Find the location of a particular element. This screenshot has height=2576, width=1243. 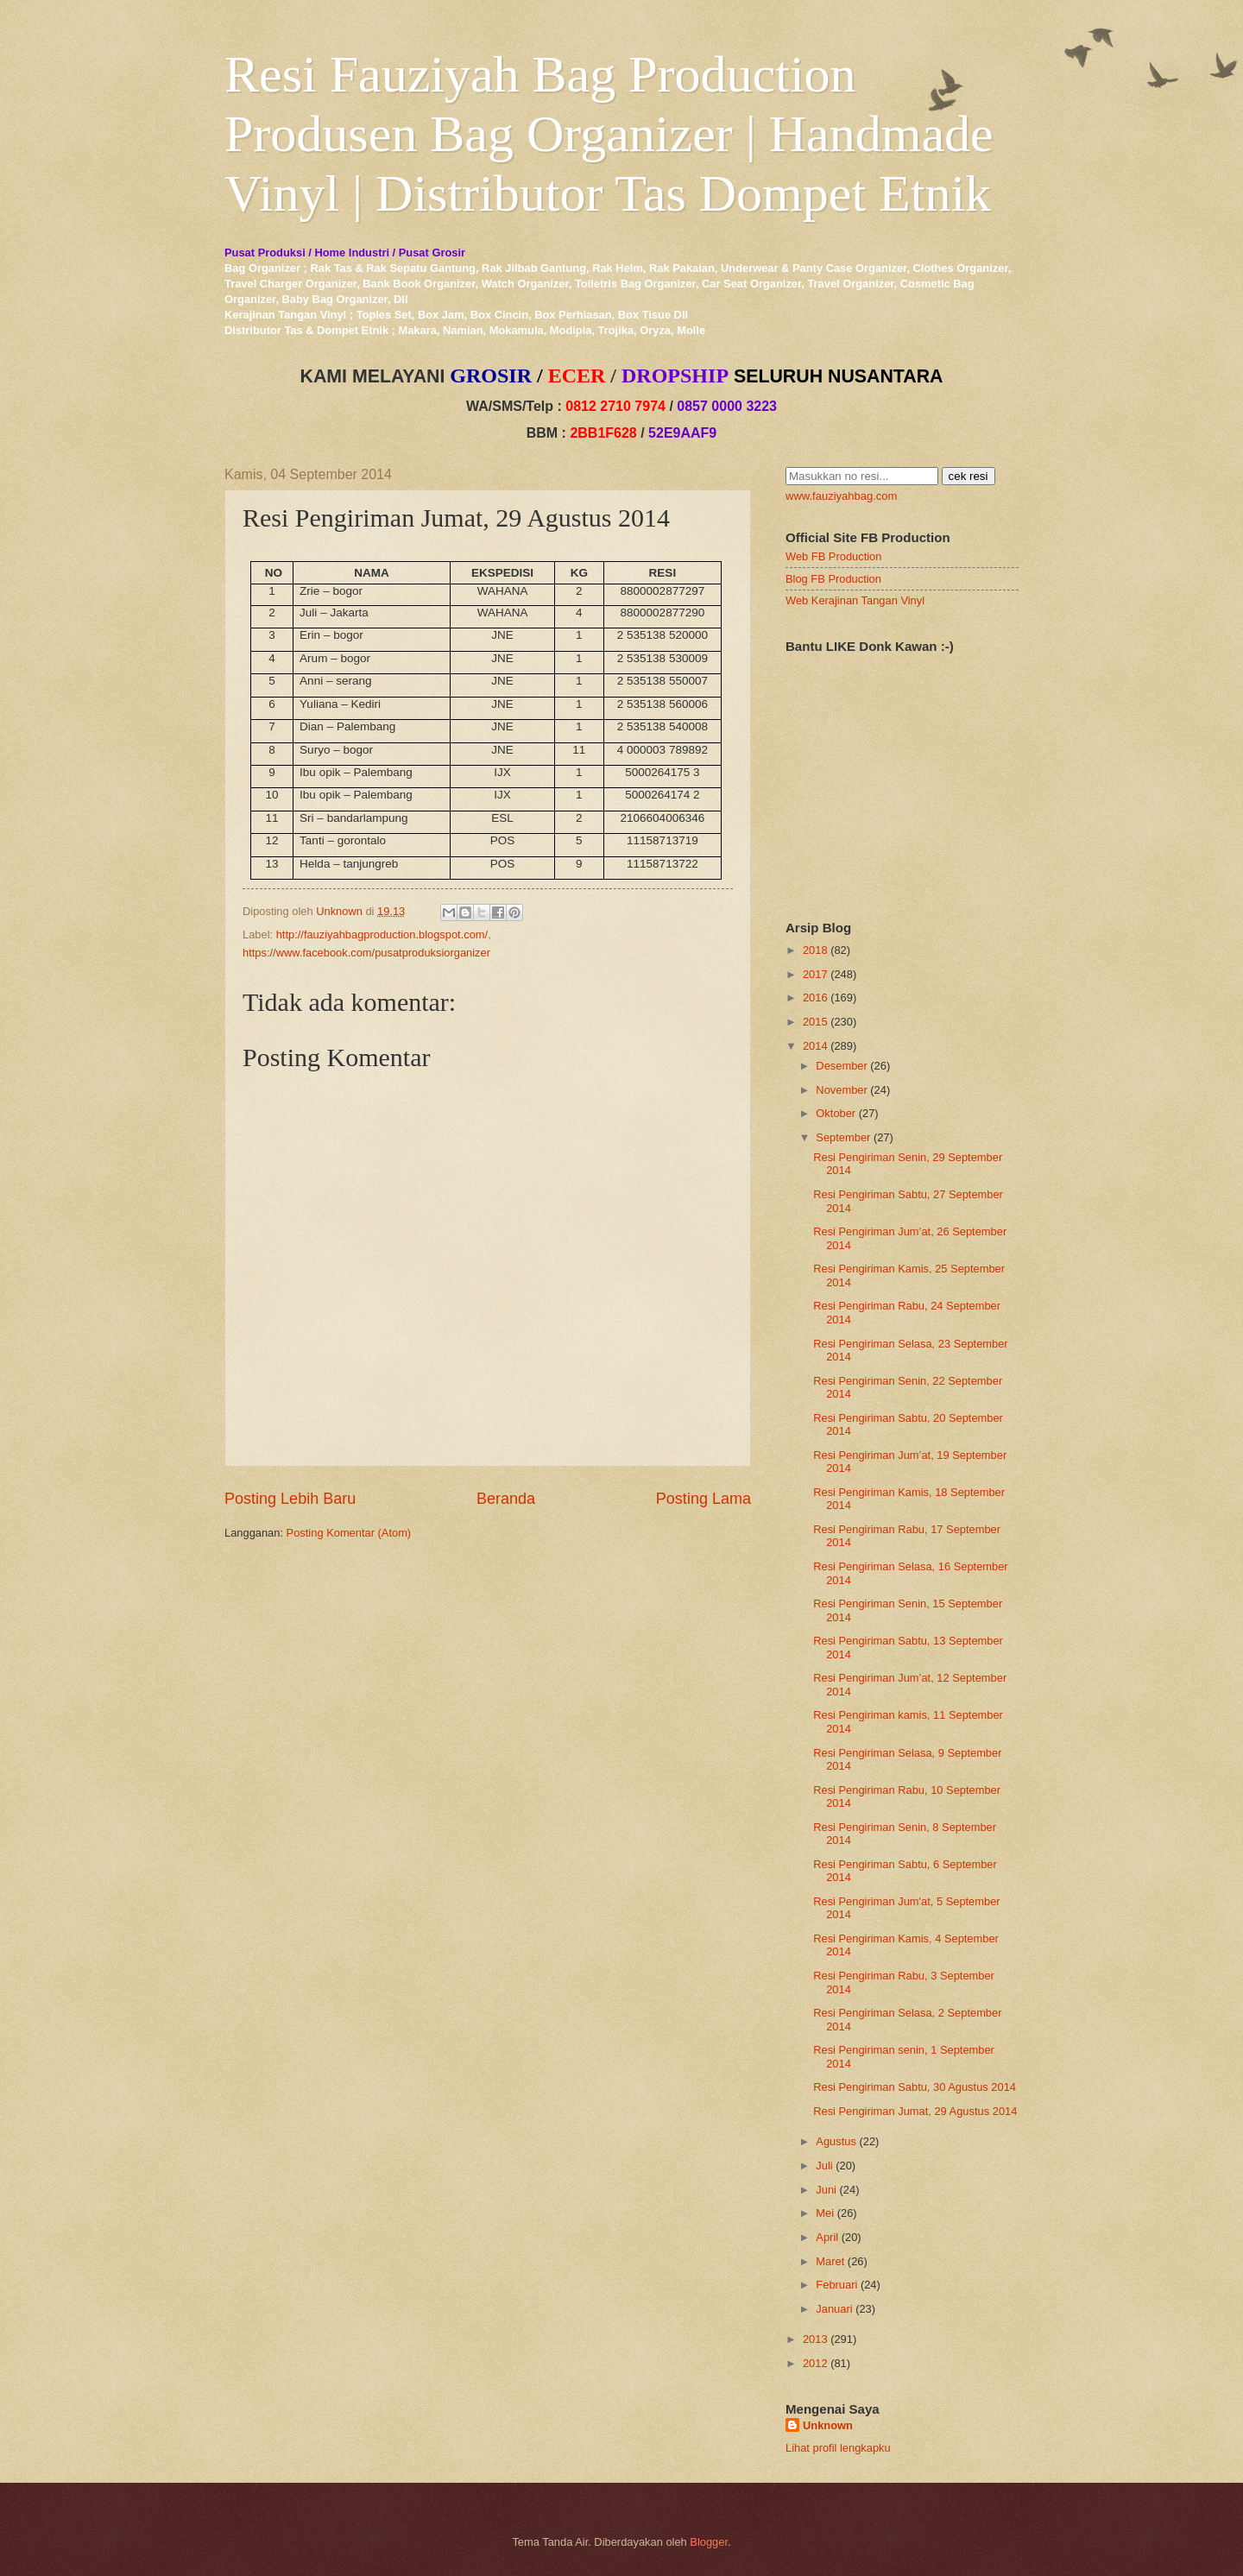

Resi Pengiriman Sabtu, 30 Agustus 2014 is located at coordinates (914, 2086).